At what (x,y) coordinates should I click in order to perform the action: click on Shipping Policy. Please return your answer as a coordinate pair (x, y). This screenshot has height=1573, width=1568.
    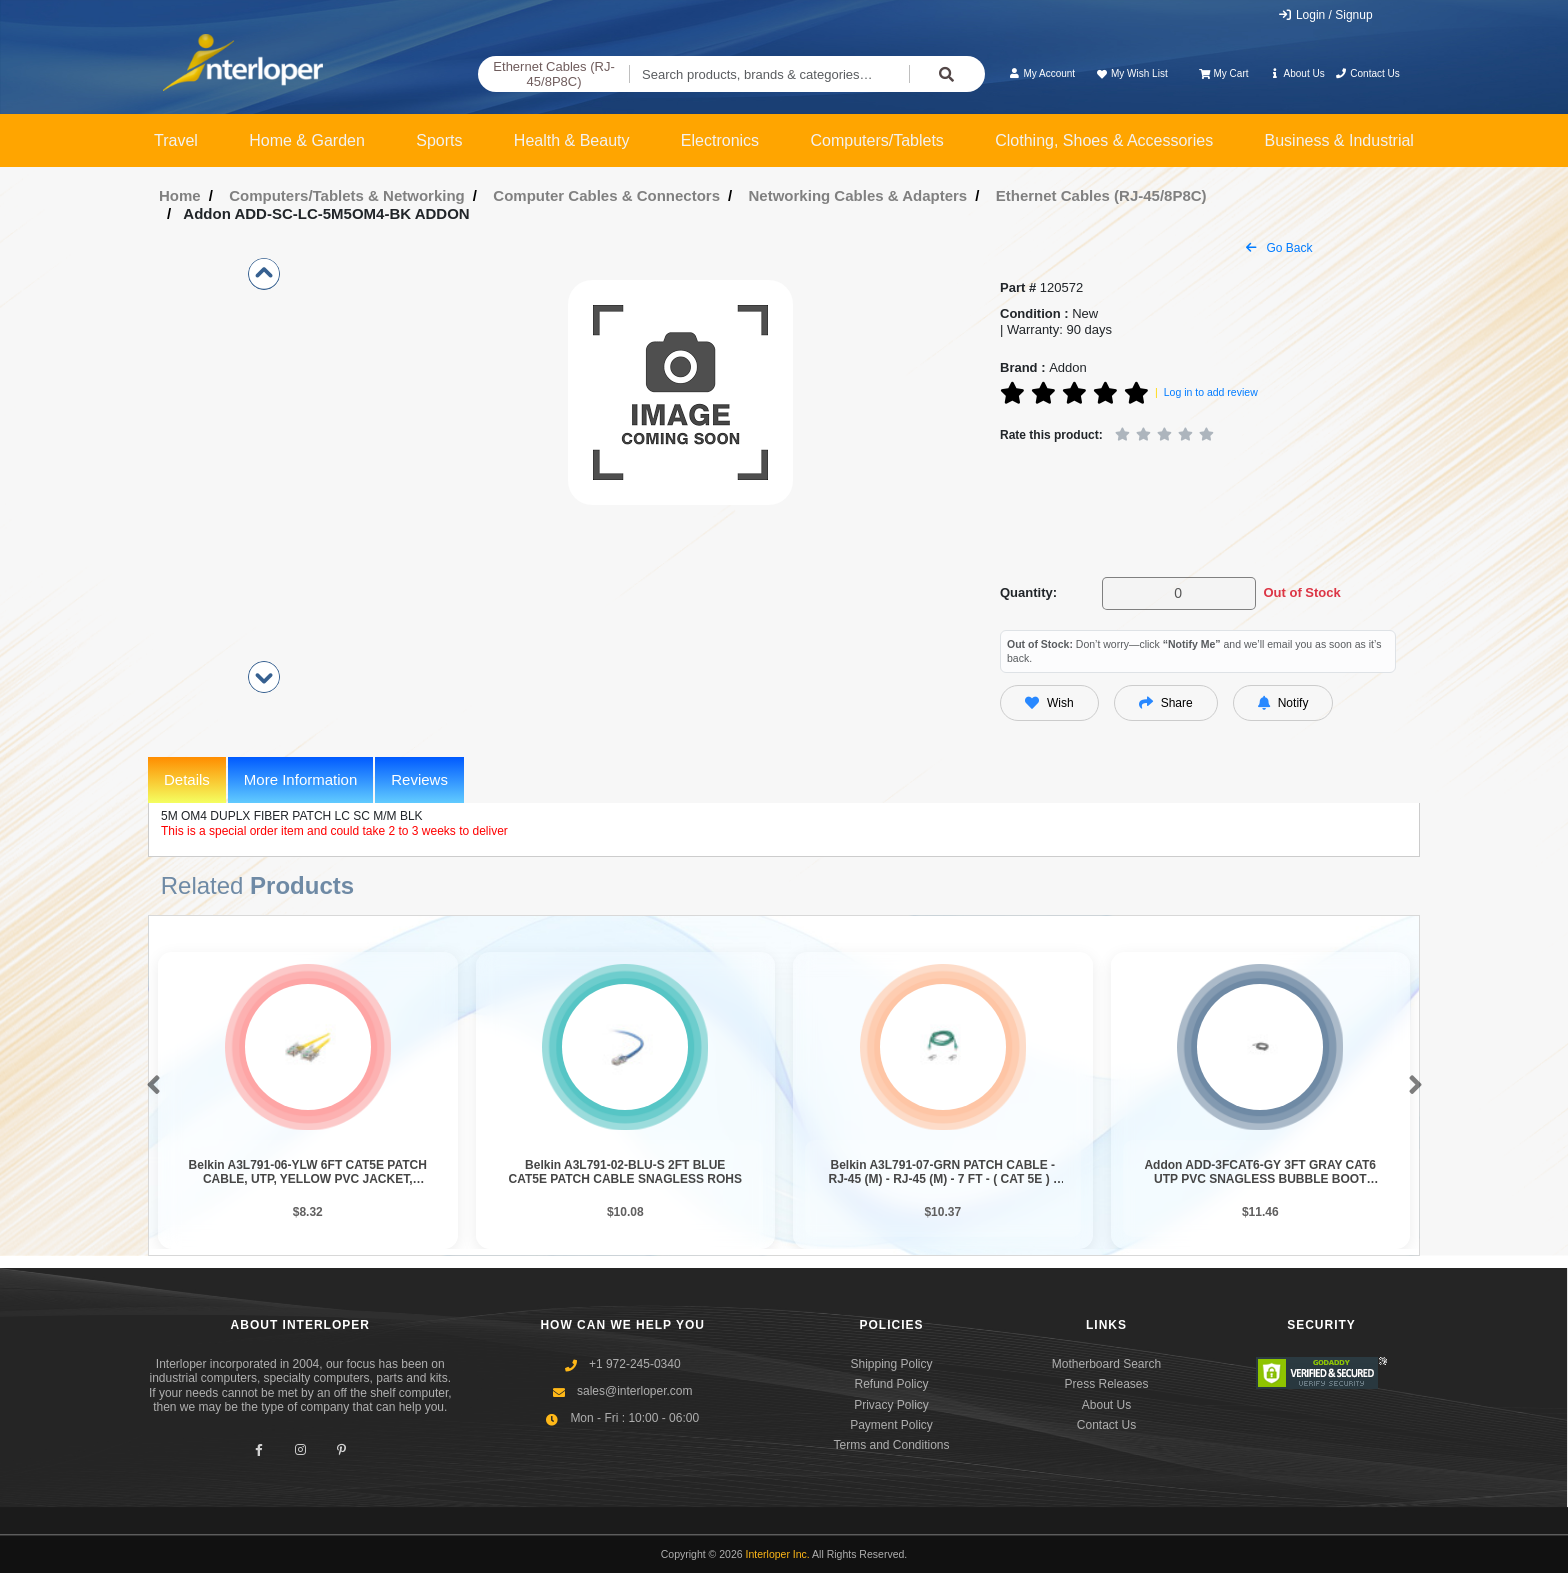
    Looking at the image, I should click on (891, 1364).